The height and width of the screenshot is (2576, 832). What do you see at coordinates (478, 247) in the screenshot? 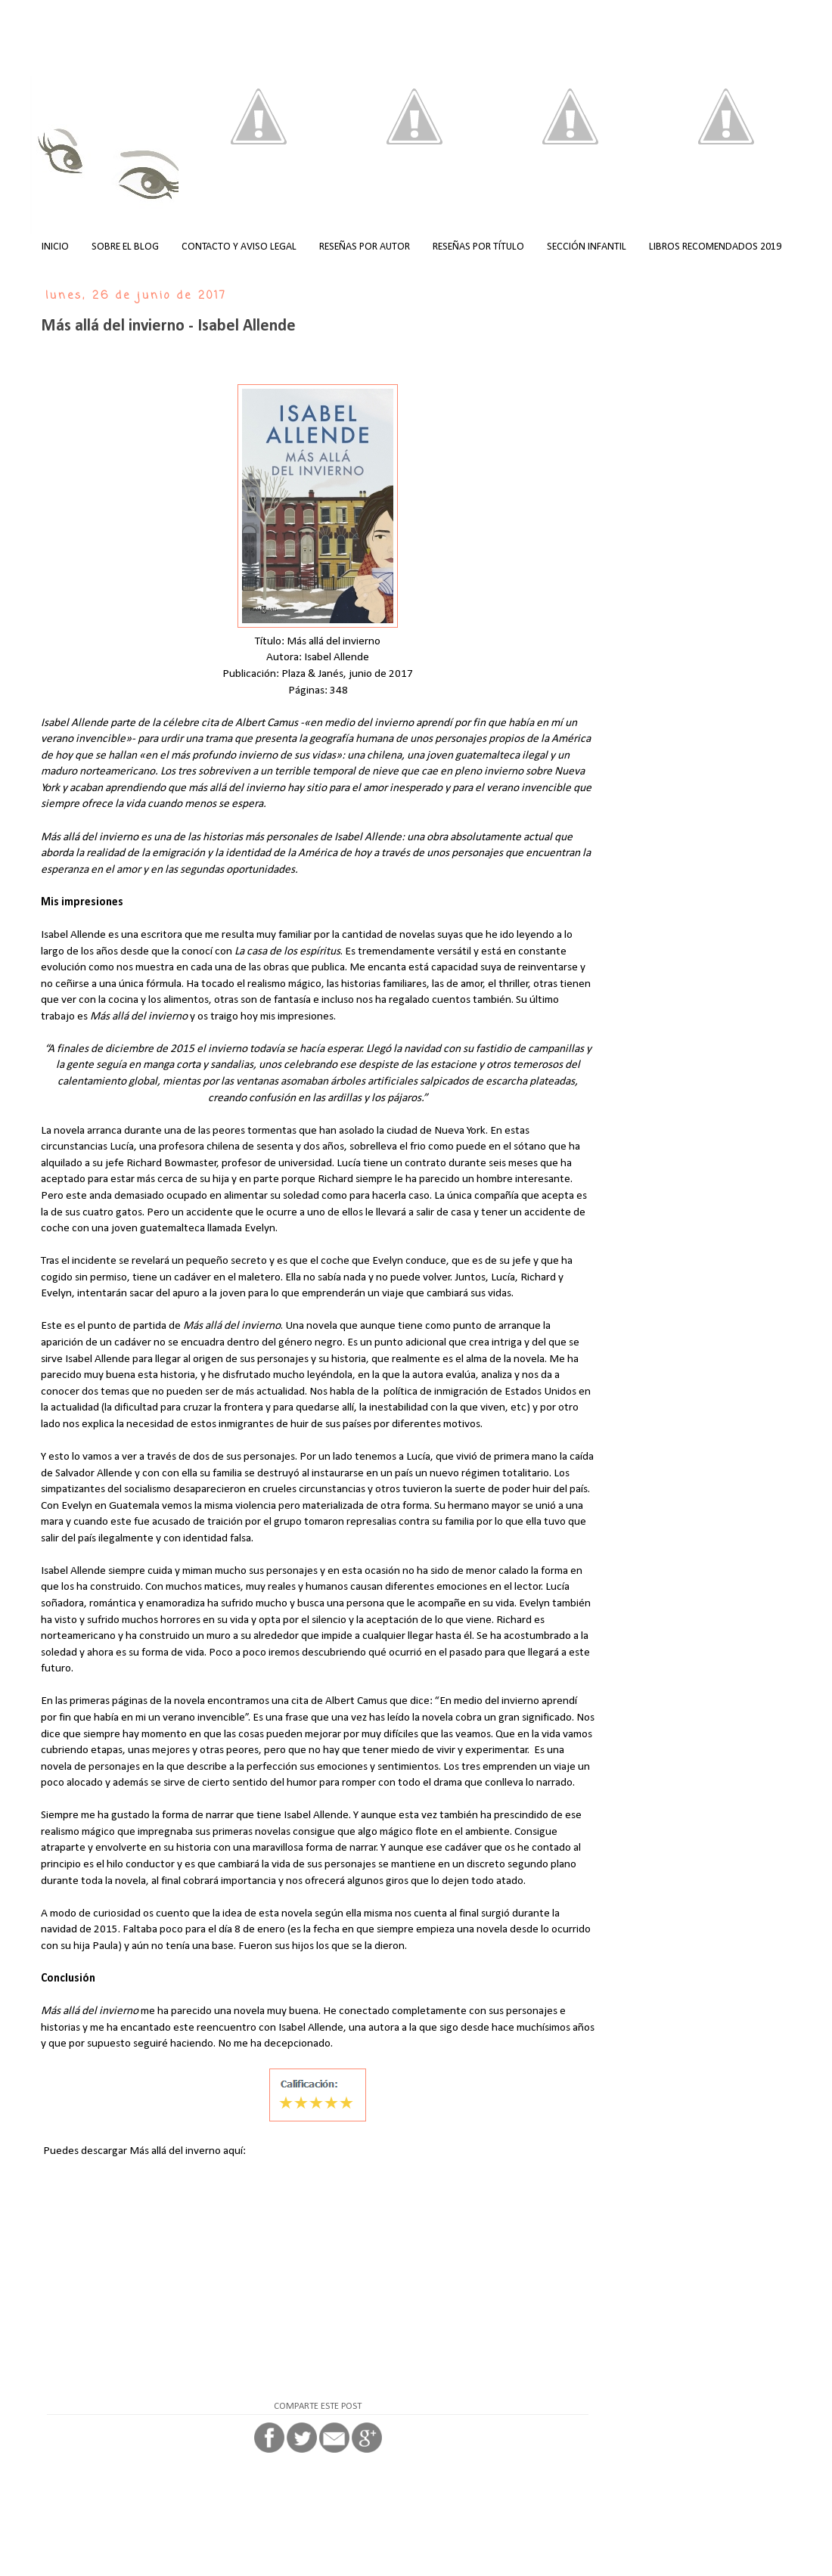
I see `RESEÑAS POR TÍTULO` at bounding box center [478, 247].